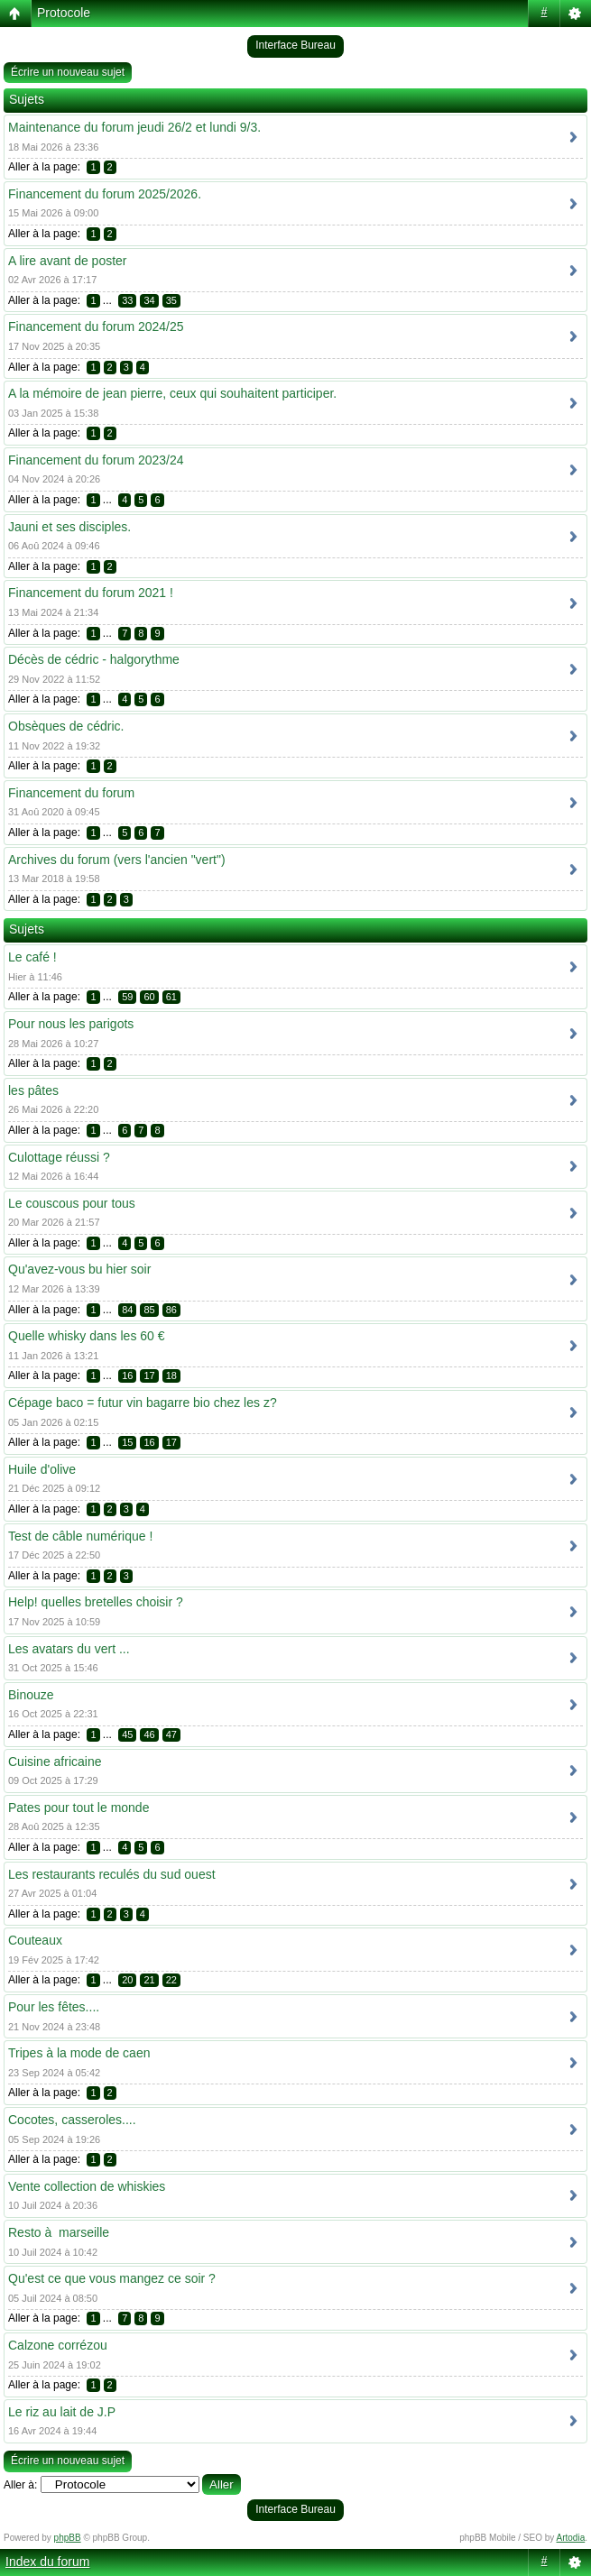 This screenshot has height=2576, width=591. Describe the element at coordinates (69, 1649) in the screenshot. I see `Les avatars du vert ...` at that location.